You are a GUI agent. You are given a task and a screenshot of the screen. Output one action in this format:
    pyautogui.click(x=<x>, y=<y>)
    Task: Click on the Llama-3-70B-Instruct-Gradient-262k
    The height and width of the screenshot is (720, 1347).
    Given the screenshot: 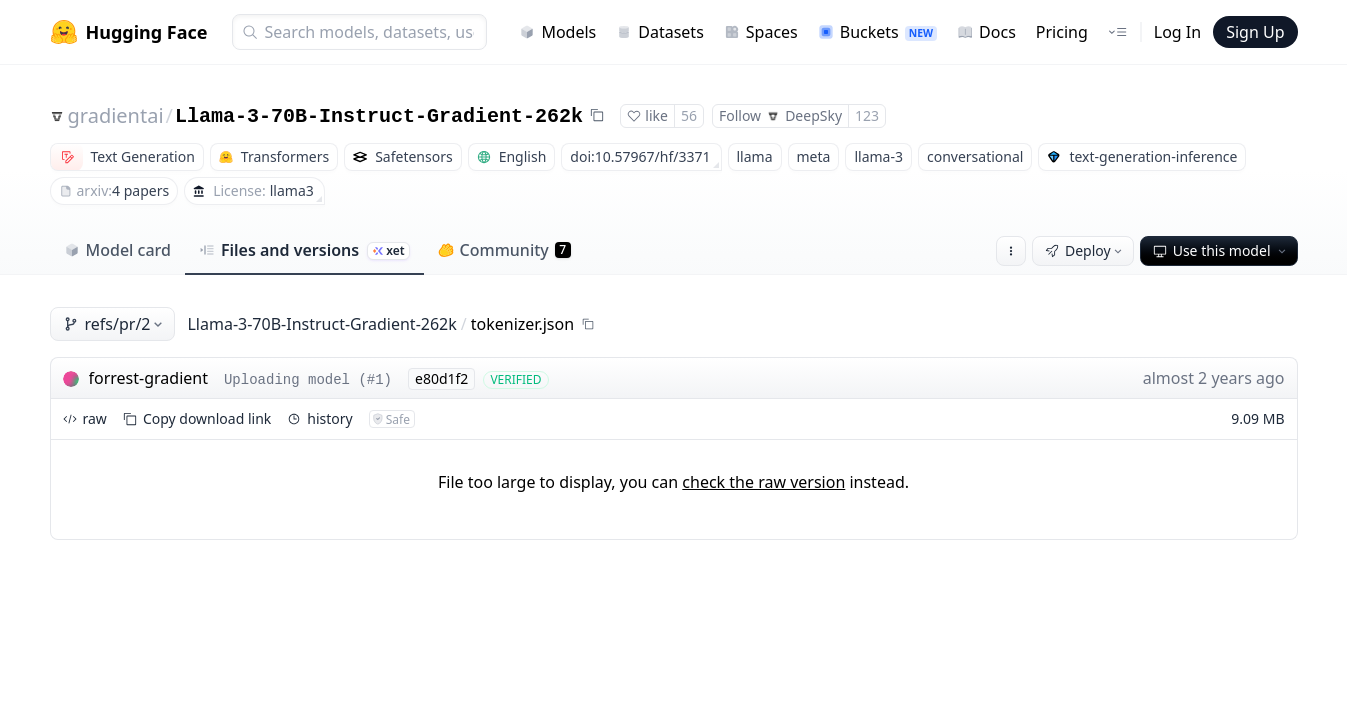 What is the action you would take?
    pyautogui.click(x=379, y=116)
    